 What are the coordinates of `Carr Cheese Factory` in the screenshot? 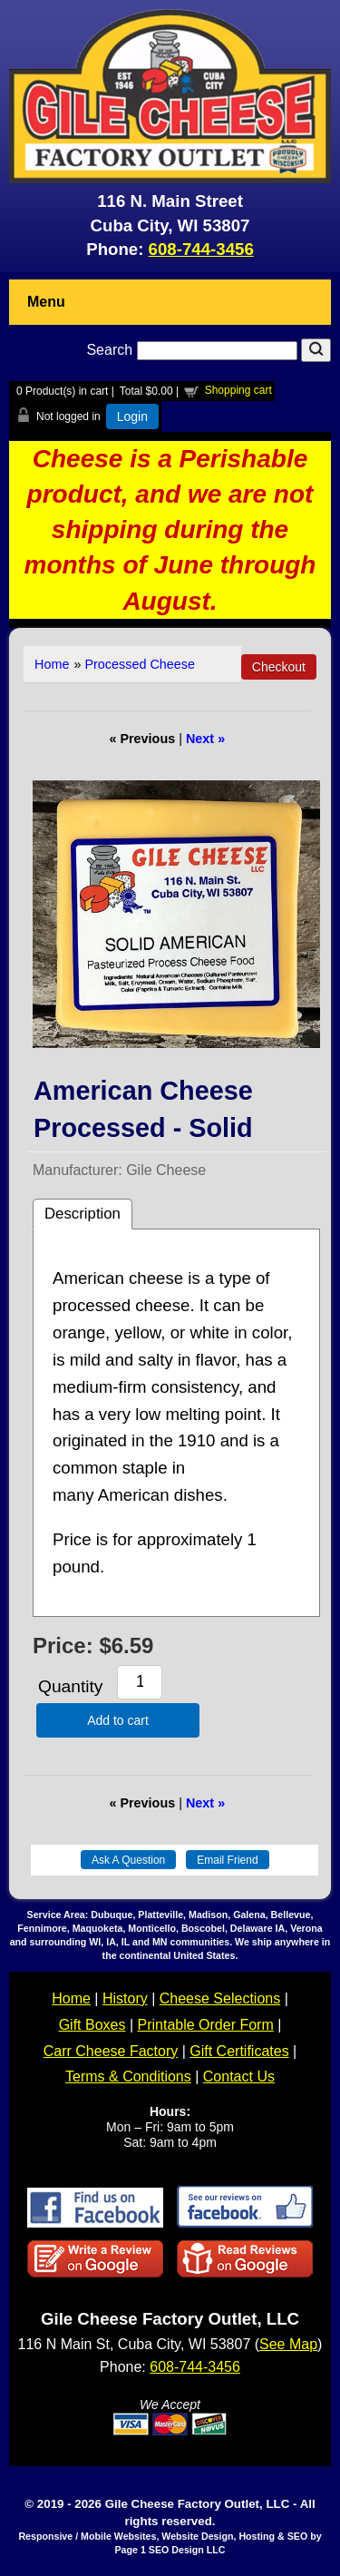 It's located at (111, 2051).